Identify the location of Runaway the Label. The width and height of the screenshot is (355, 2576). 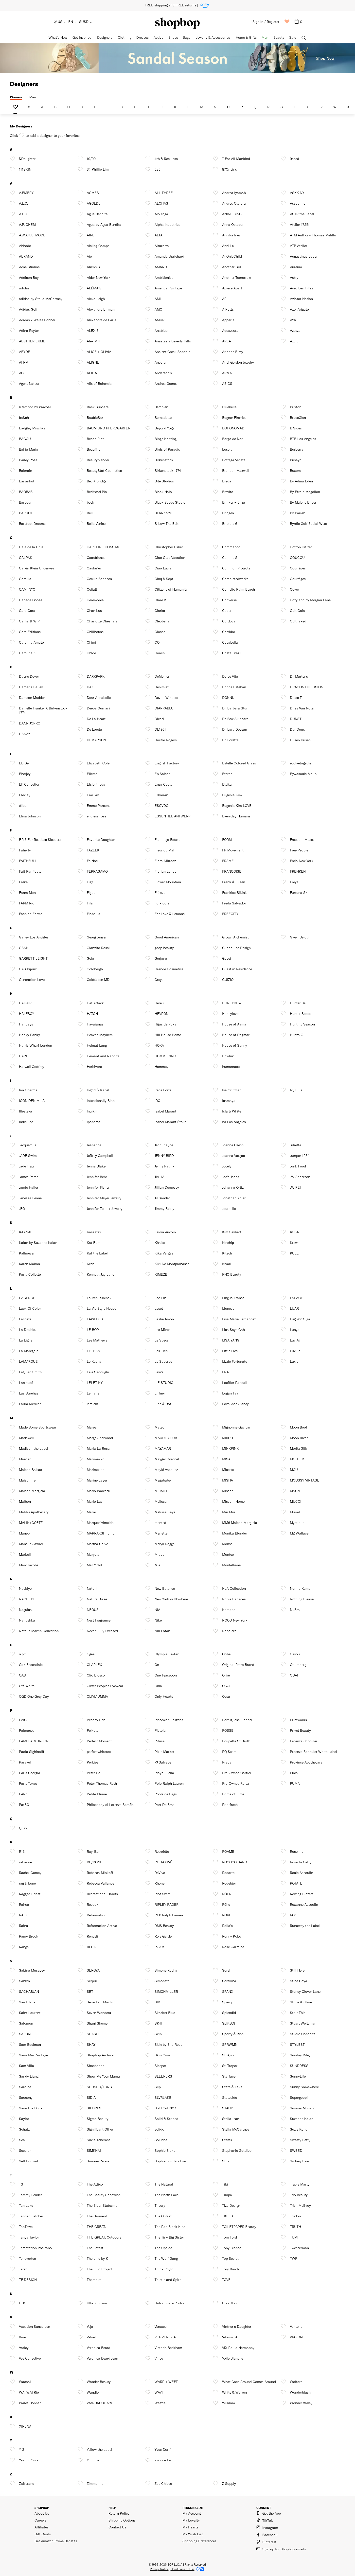
(305, 1925).